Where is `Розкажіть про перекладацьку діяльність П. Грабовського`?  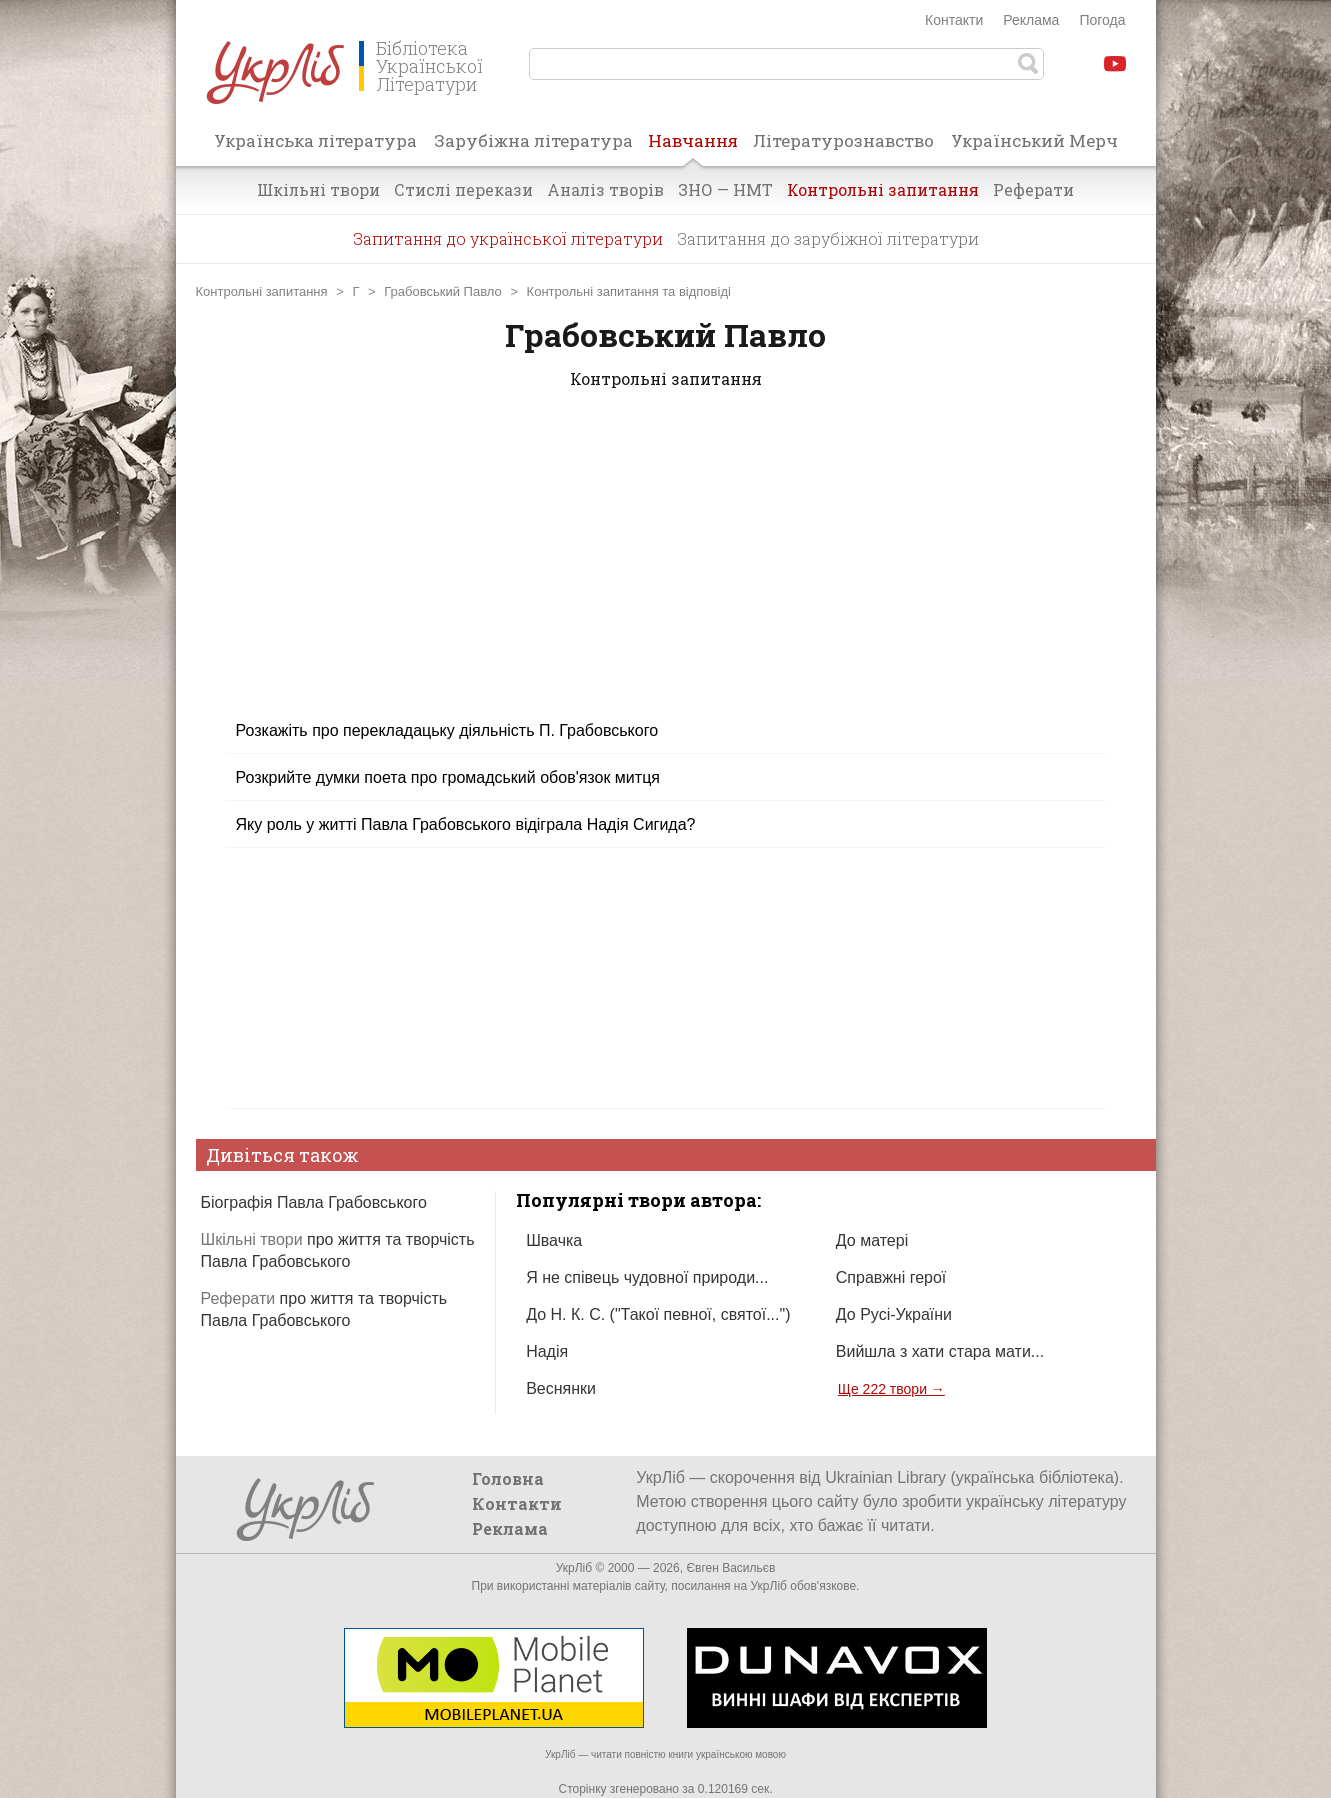
Розкажіть про перекладацьку діяльність П. Грабовського is located at coordinates (447, 730).